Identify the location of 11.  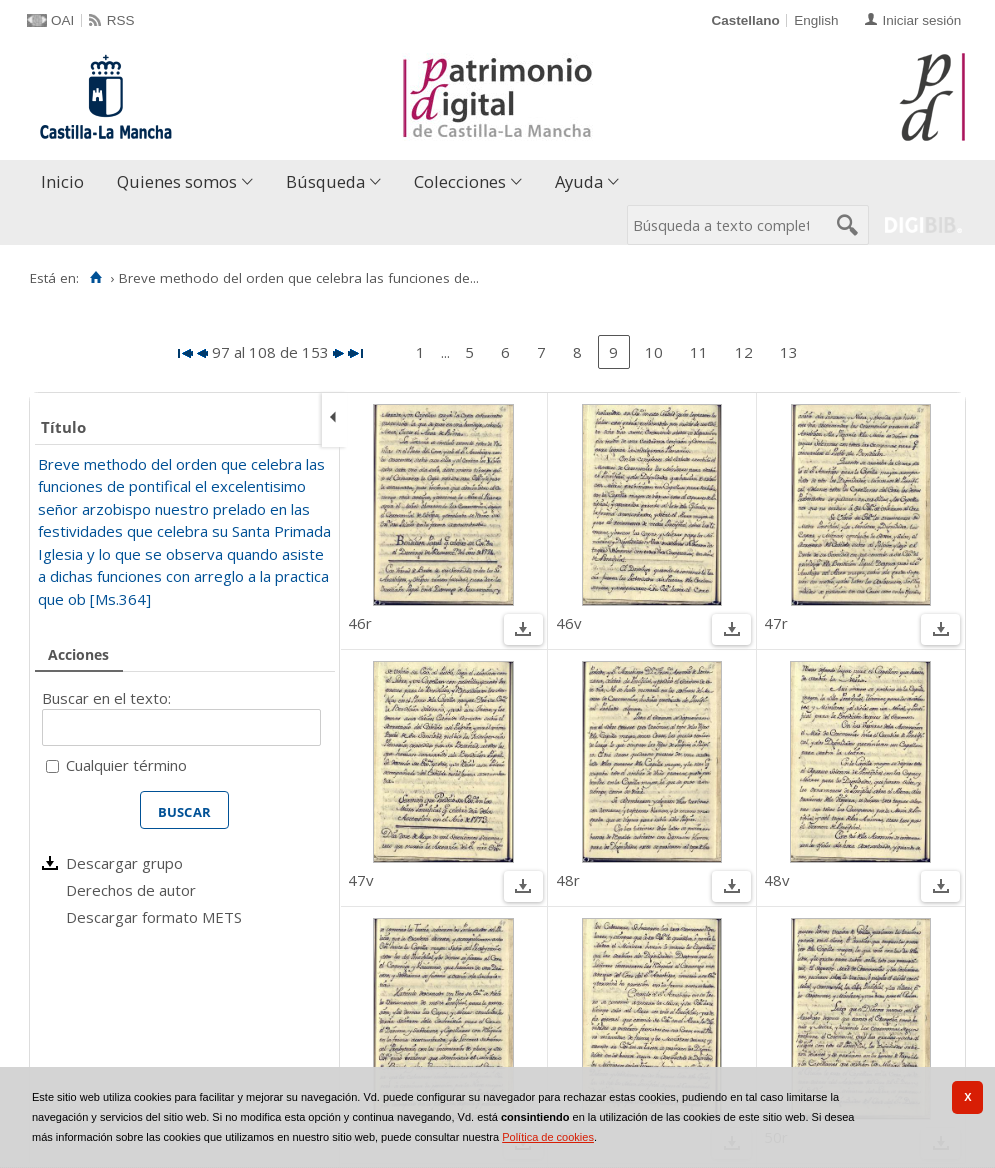
(699, 352).